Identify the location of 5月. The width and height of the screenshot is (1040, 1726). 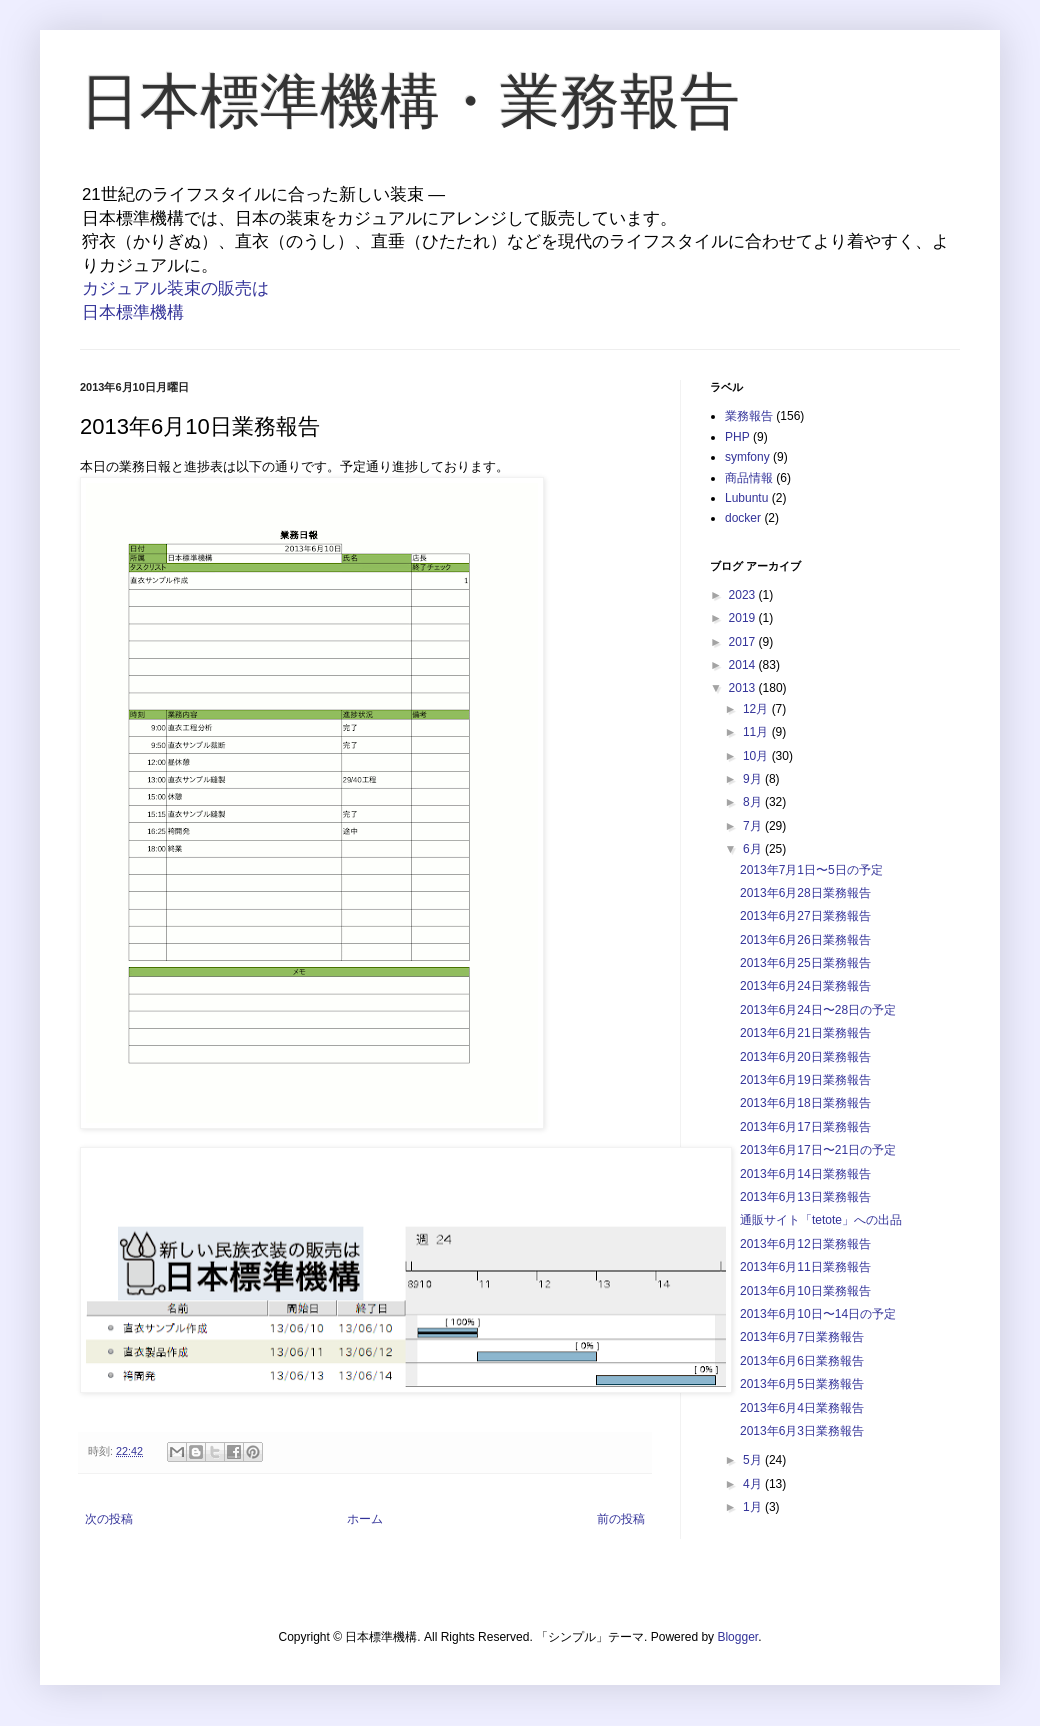
(754, 1460).